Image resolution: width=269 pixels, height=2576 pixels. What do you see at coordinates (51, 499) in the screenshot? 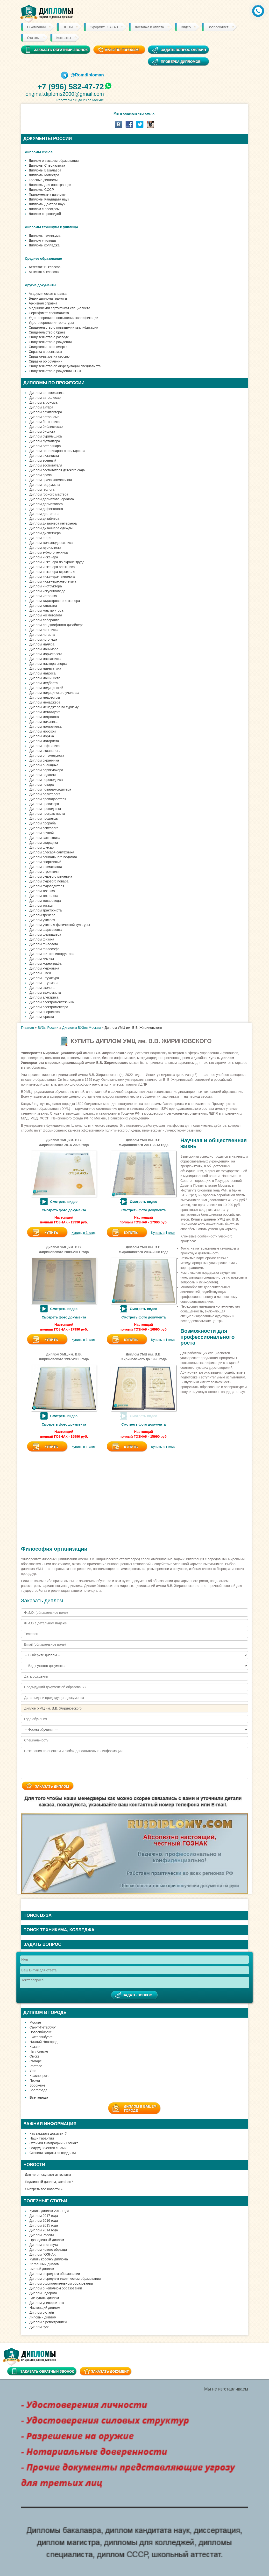
I see `Диплом дерматовенеролога` at bounding box center [51, 499].